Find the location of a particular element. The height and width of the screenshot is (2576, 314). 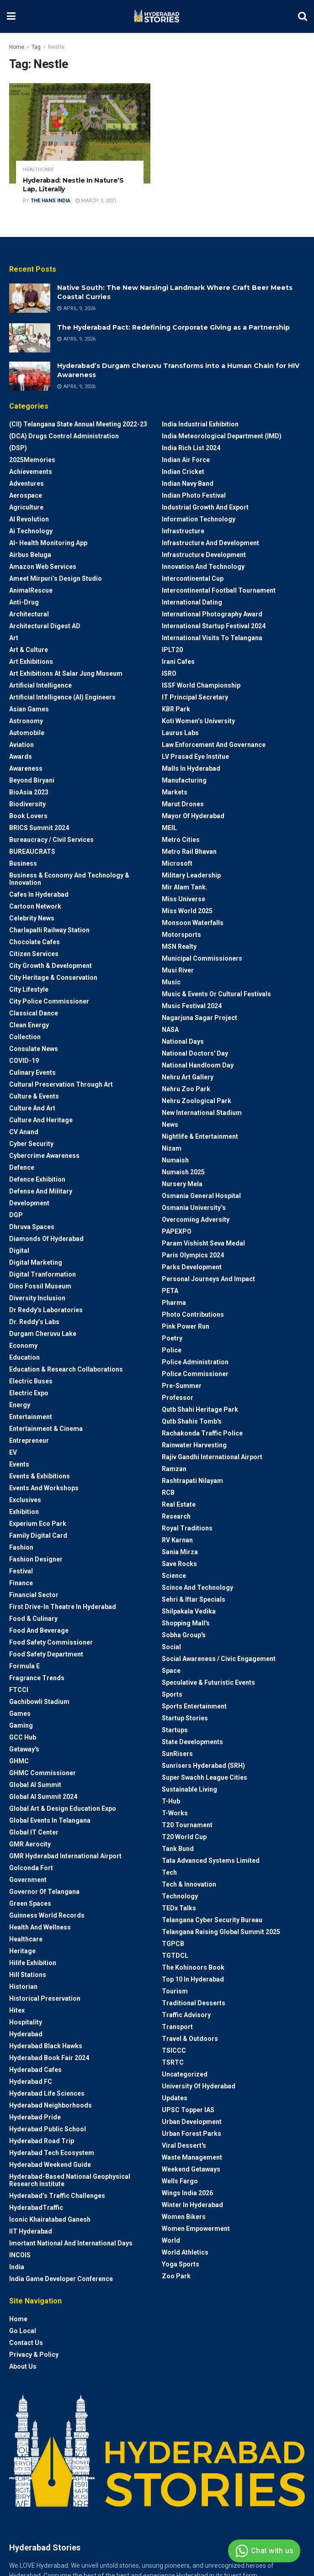

(DCA) Drugs Control Administration is located at coordinates (64, 436).